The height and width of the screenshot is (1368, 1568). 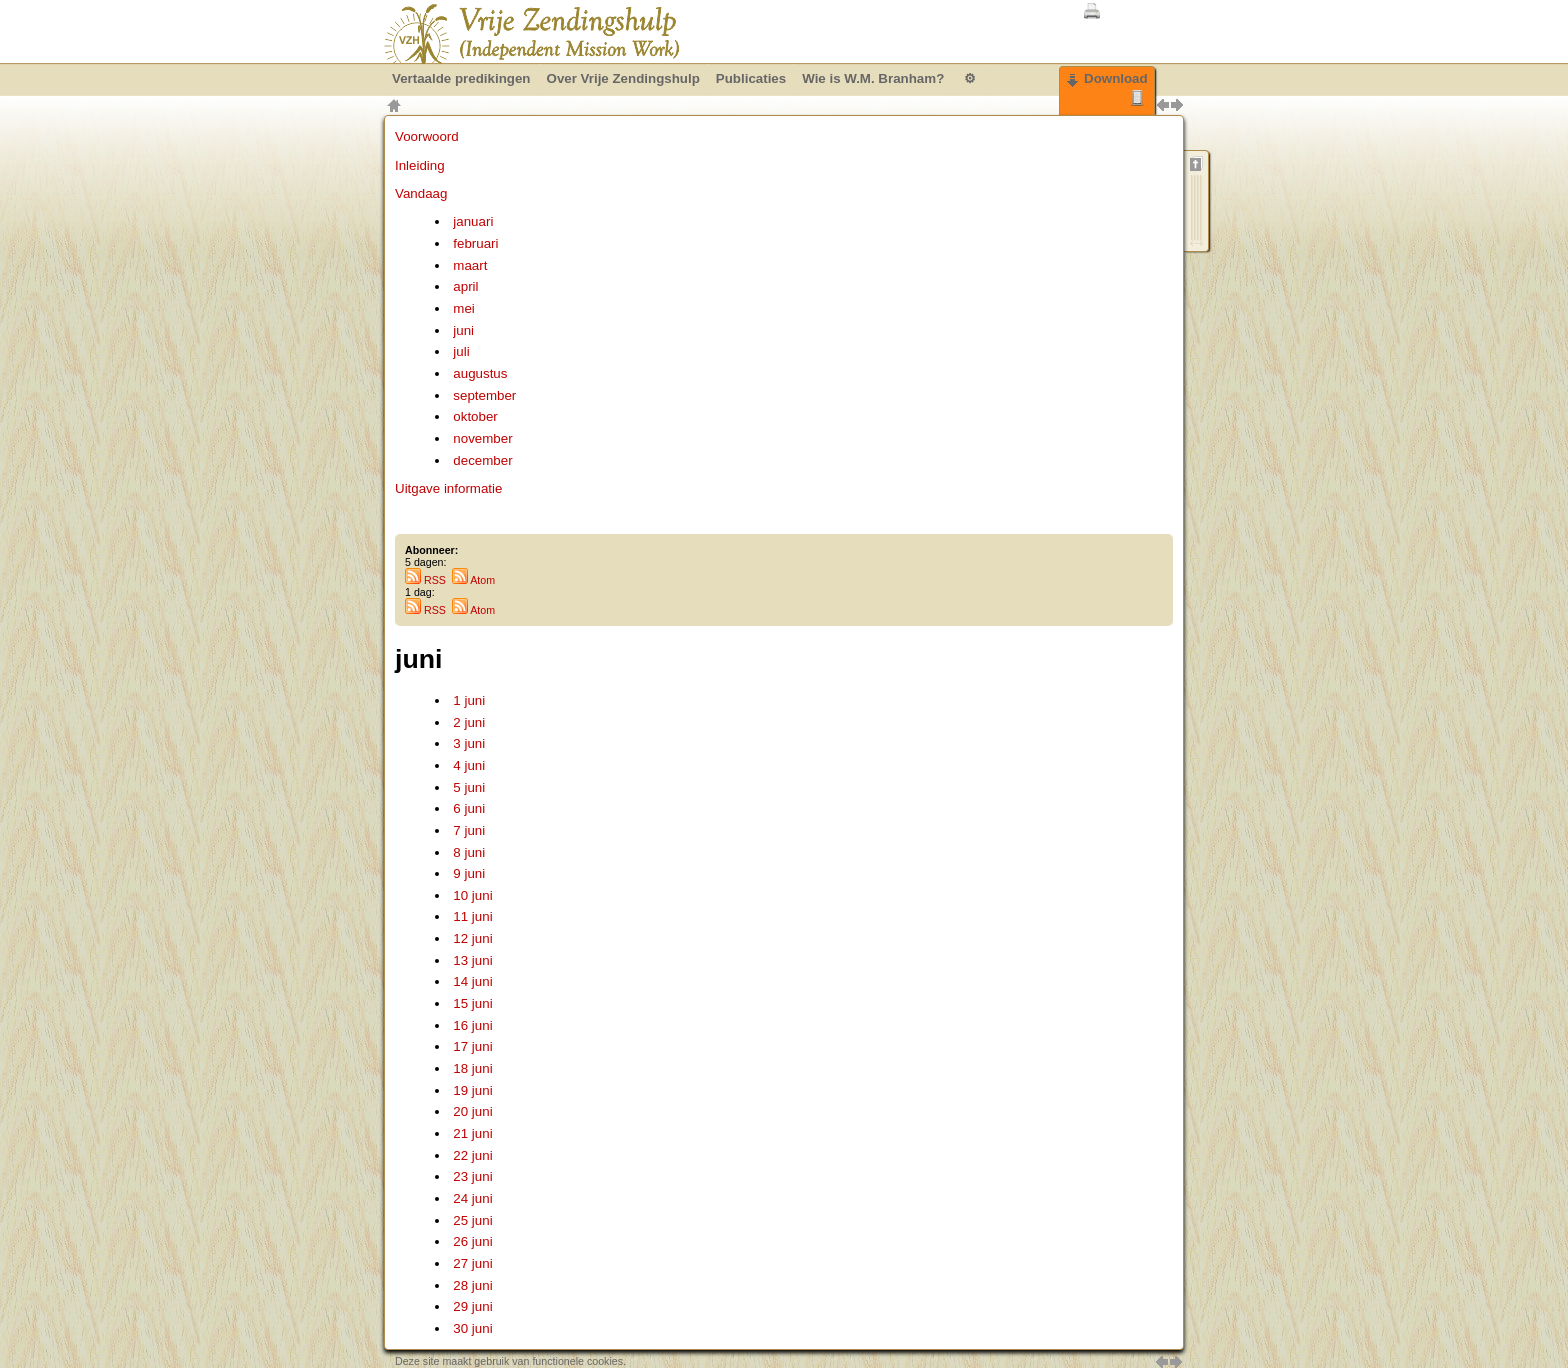 What do you see at coordinates (472, 1241) in the screenshot?
I see `26 juni` at bounding box center [472, 1241].